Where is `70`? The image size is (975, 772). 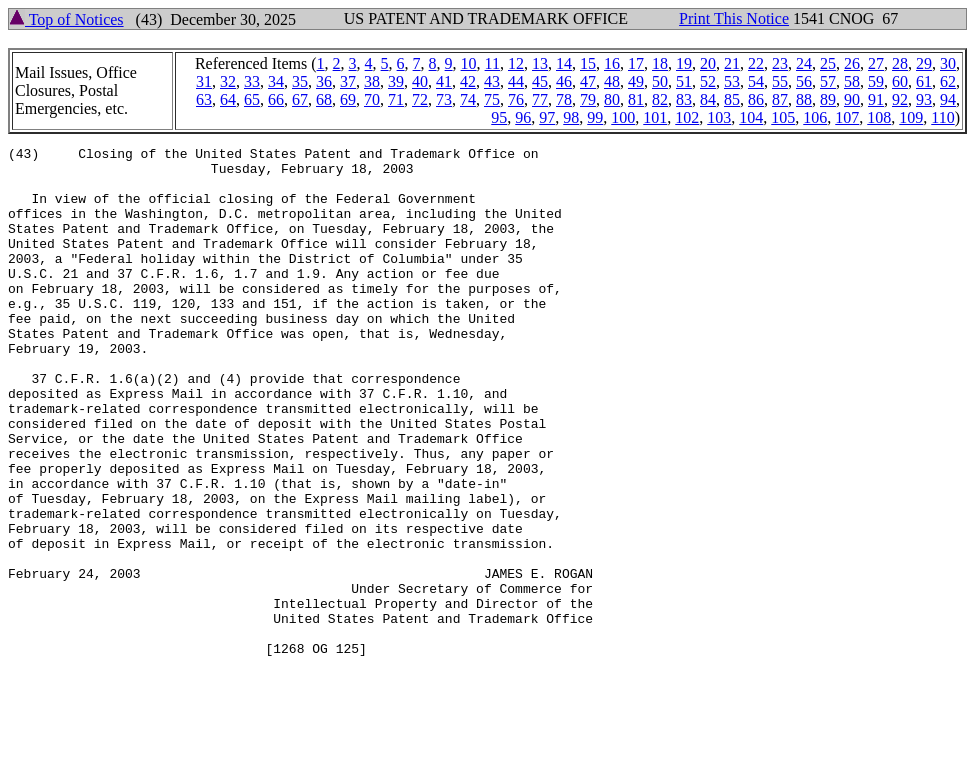 70 is located at coordinates (372, 99).